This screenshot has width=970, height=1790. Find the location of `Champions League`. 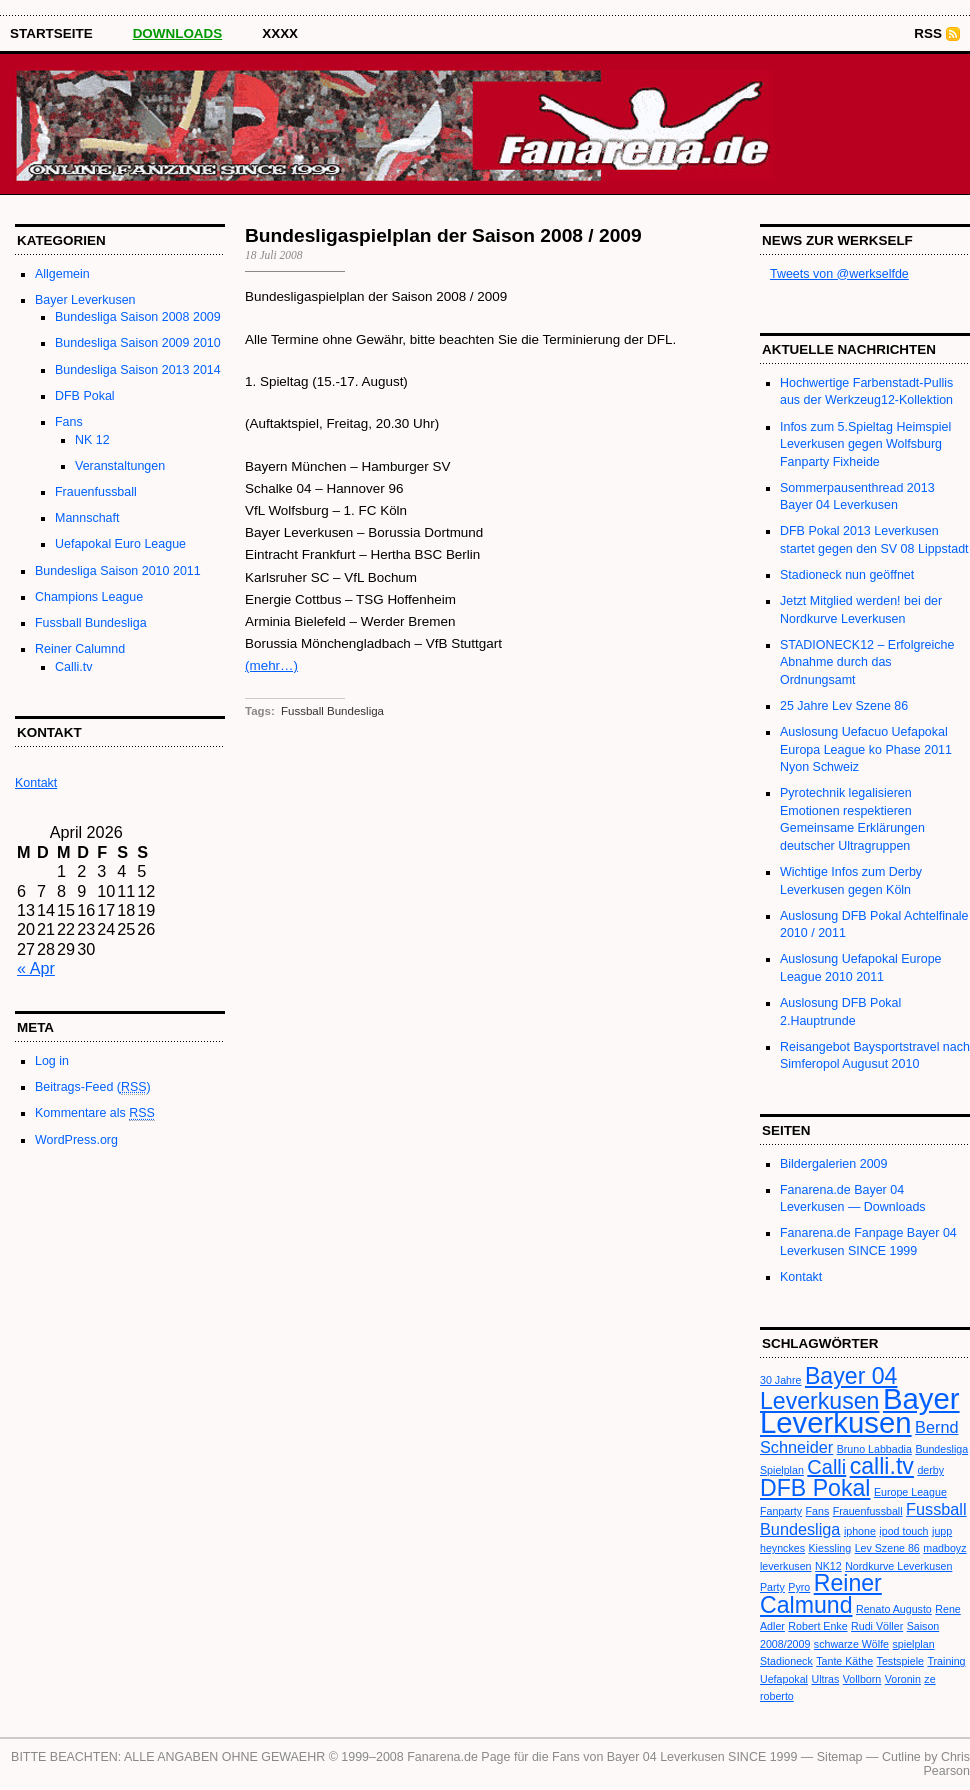

Champions League is located at coordinates (89, 597).